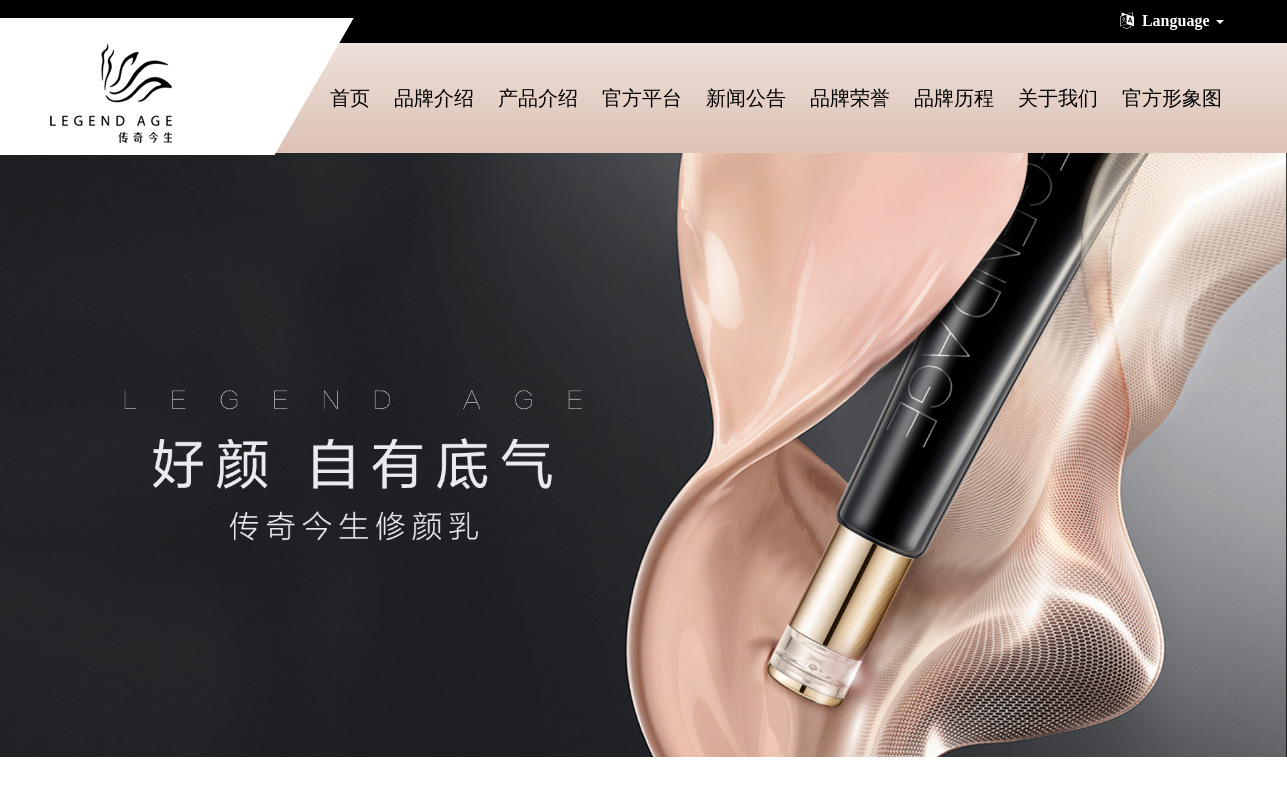 The height and width of the screenshot is (799, 1287). Describe the element at coordinates (954, 98) in the screenshot. I see `品牌历程` at that location.